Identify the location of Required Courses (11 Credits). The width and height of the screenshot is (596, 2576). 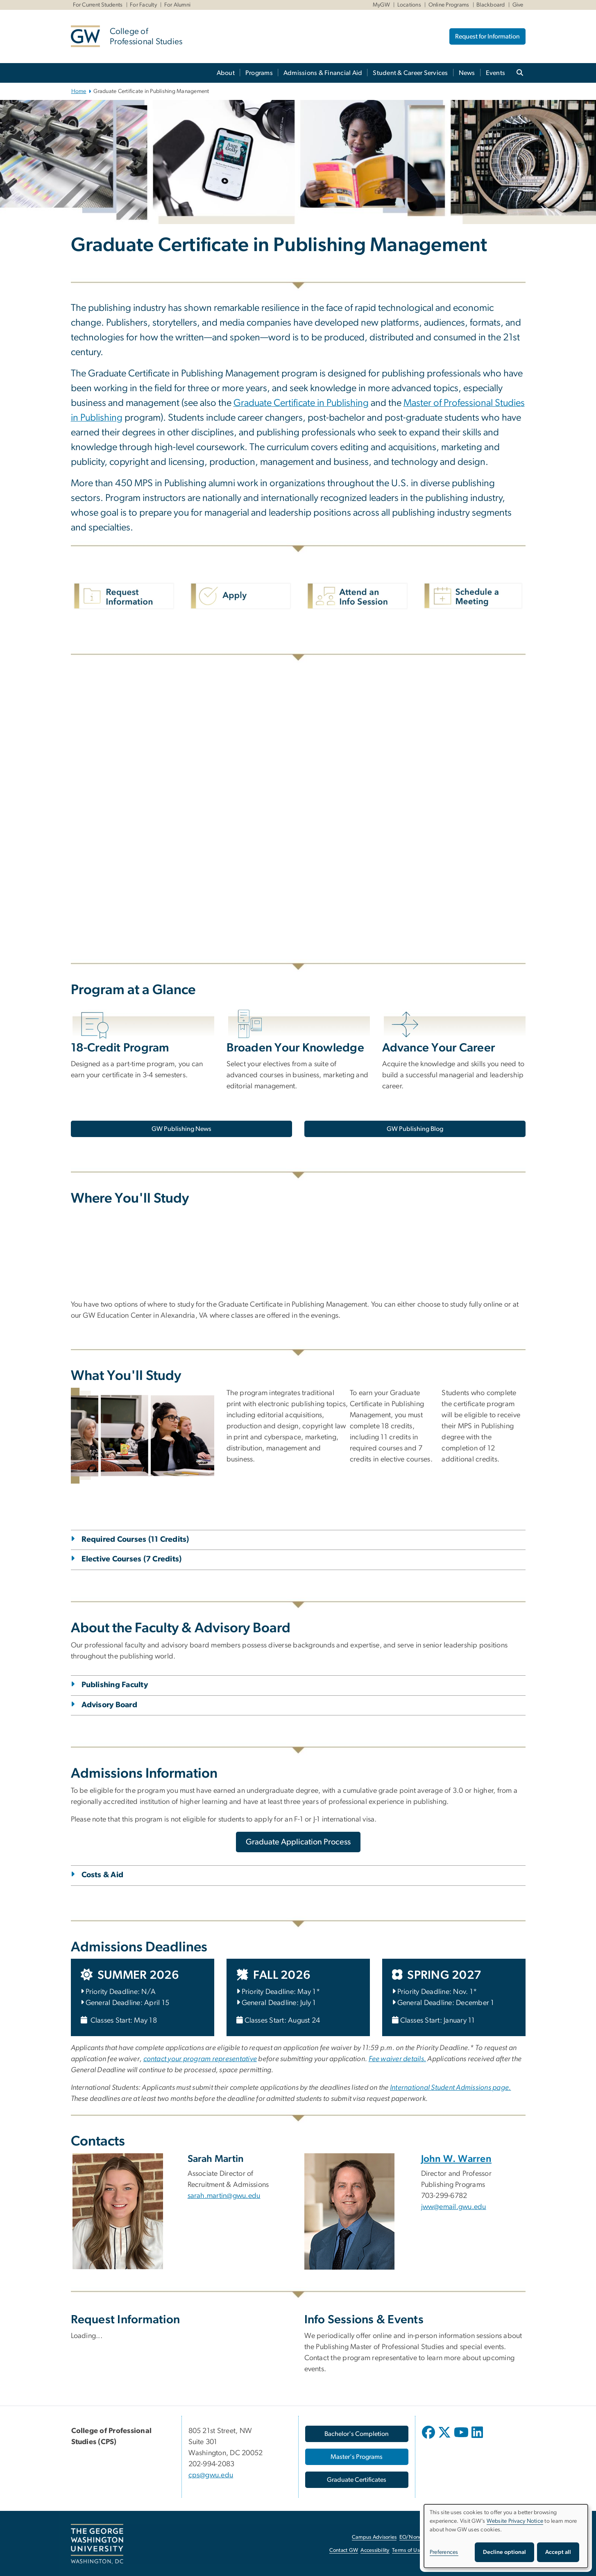
(135, 1539).